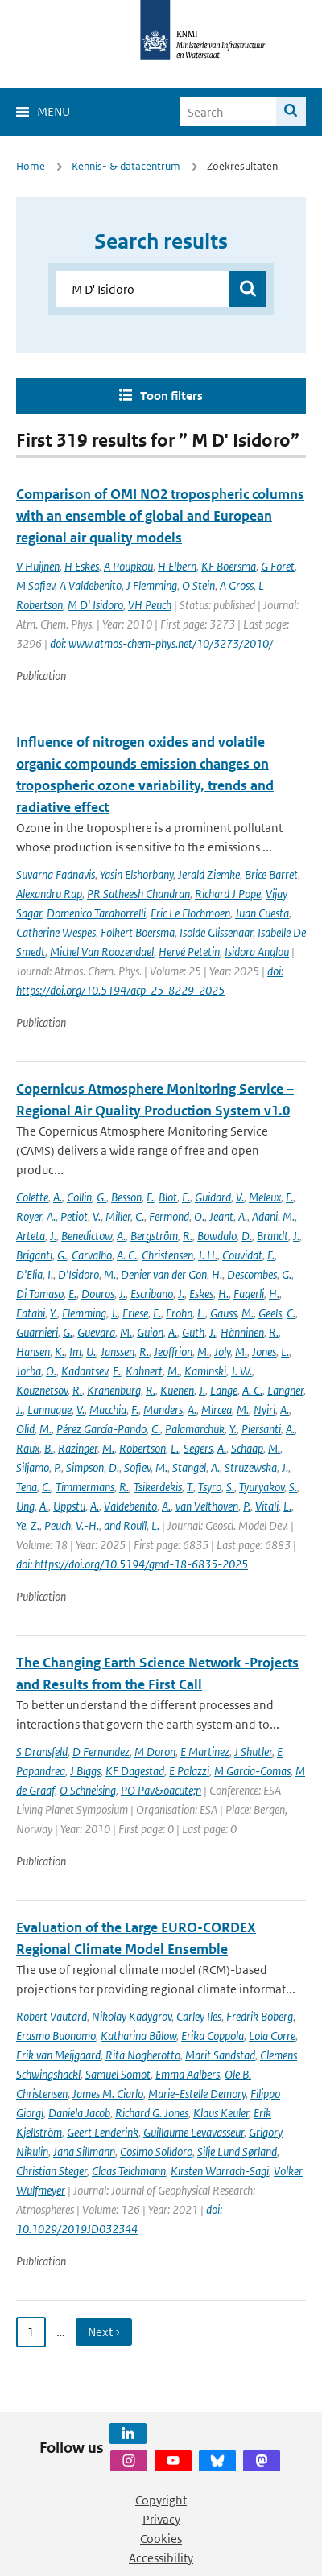 This screenshot has width=322, height=2576. I want to click on Alexandru Rap, so click(49, 893).